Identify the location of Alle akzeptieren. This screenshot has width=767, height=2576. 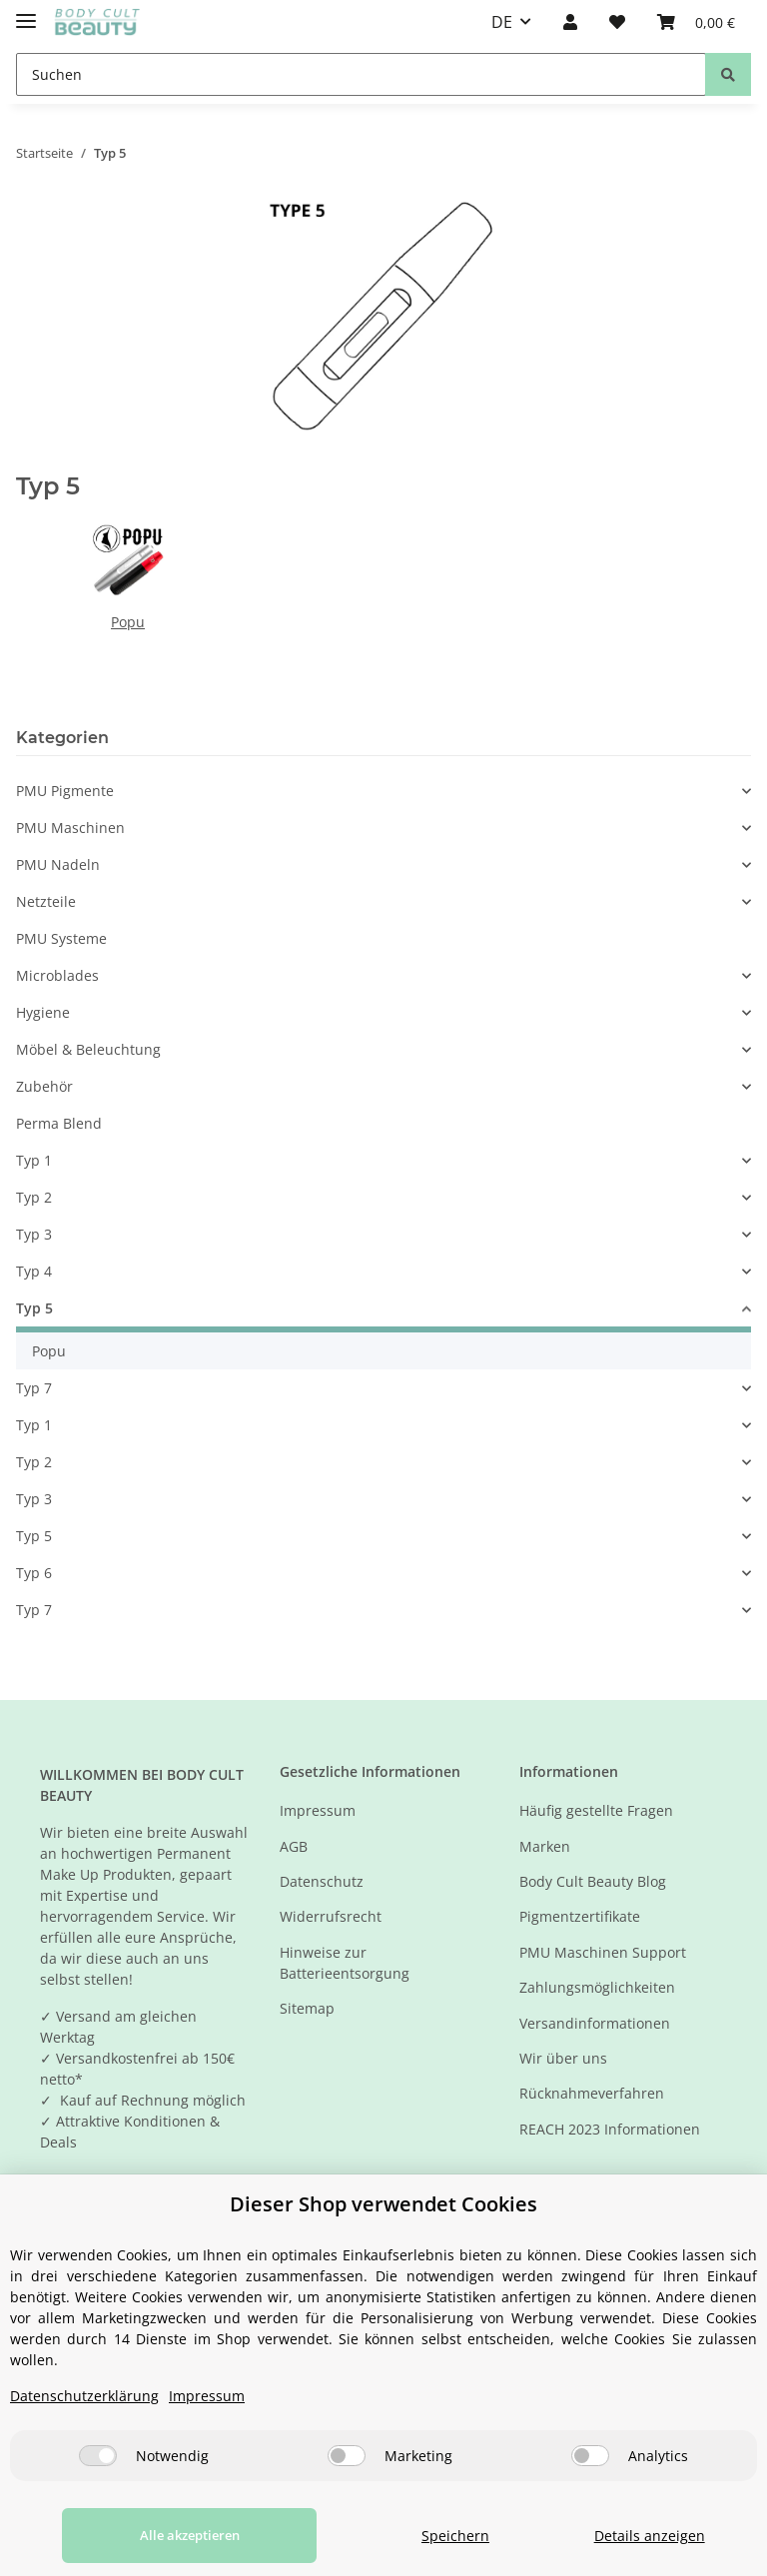
(172, 2535).